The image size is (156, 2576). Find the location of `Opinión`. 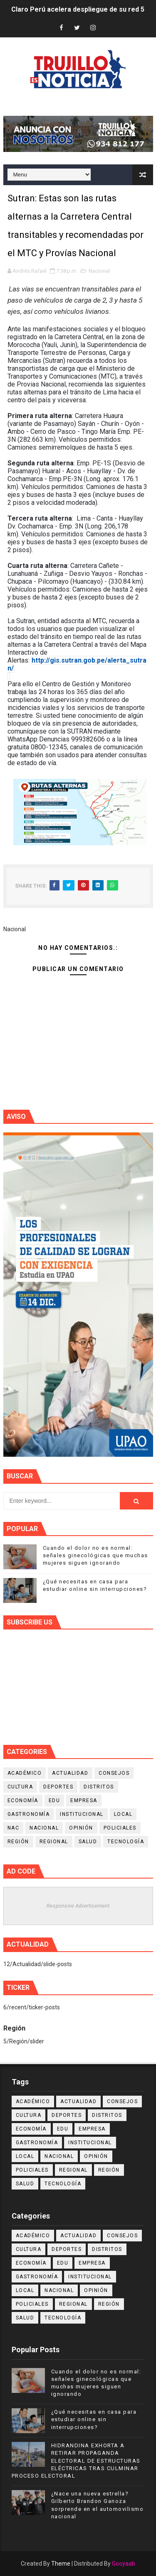

Opinión is located at coordinates (81, 1828).